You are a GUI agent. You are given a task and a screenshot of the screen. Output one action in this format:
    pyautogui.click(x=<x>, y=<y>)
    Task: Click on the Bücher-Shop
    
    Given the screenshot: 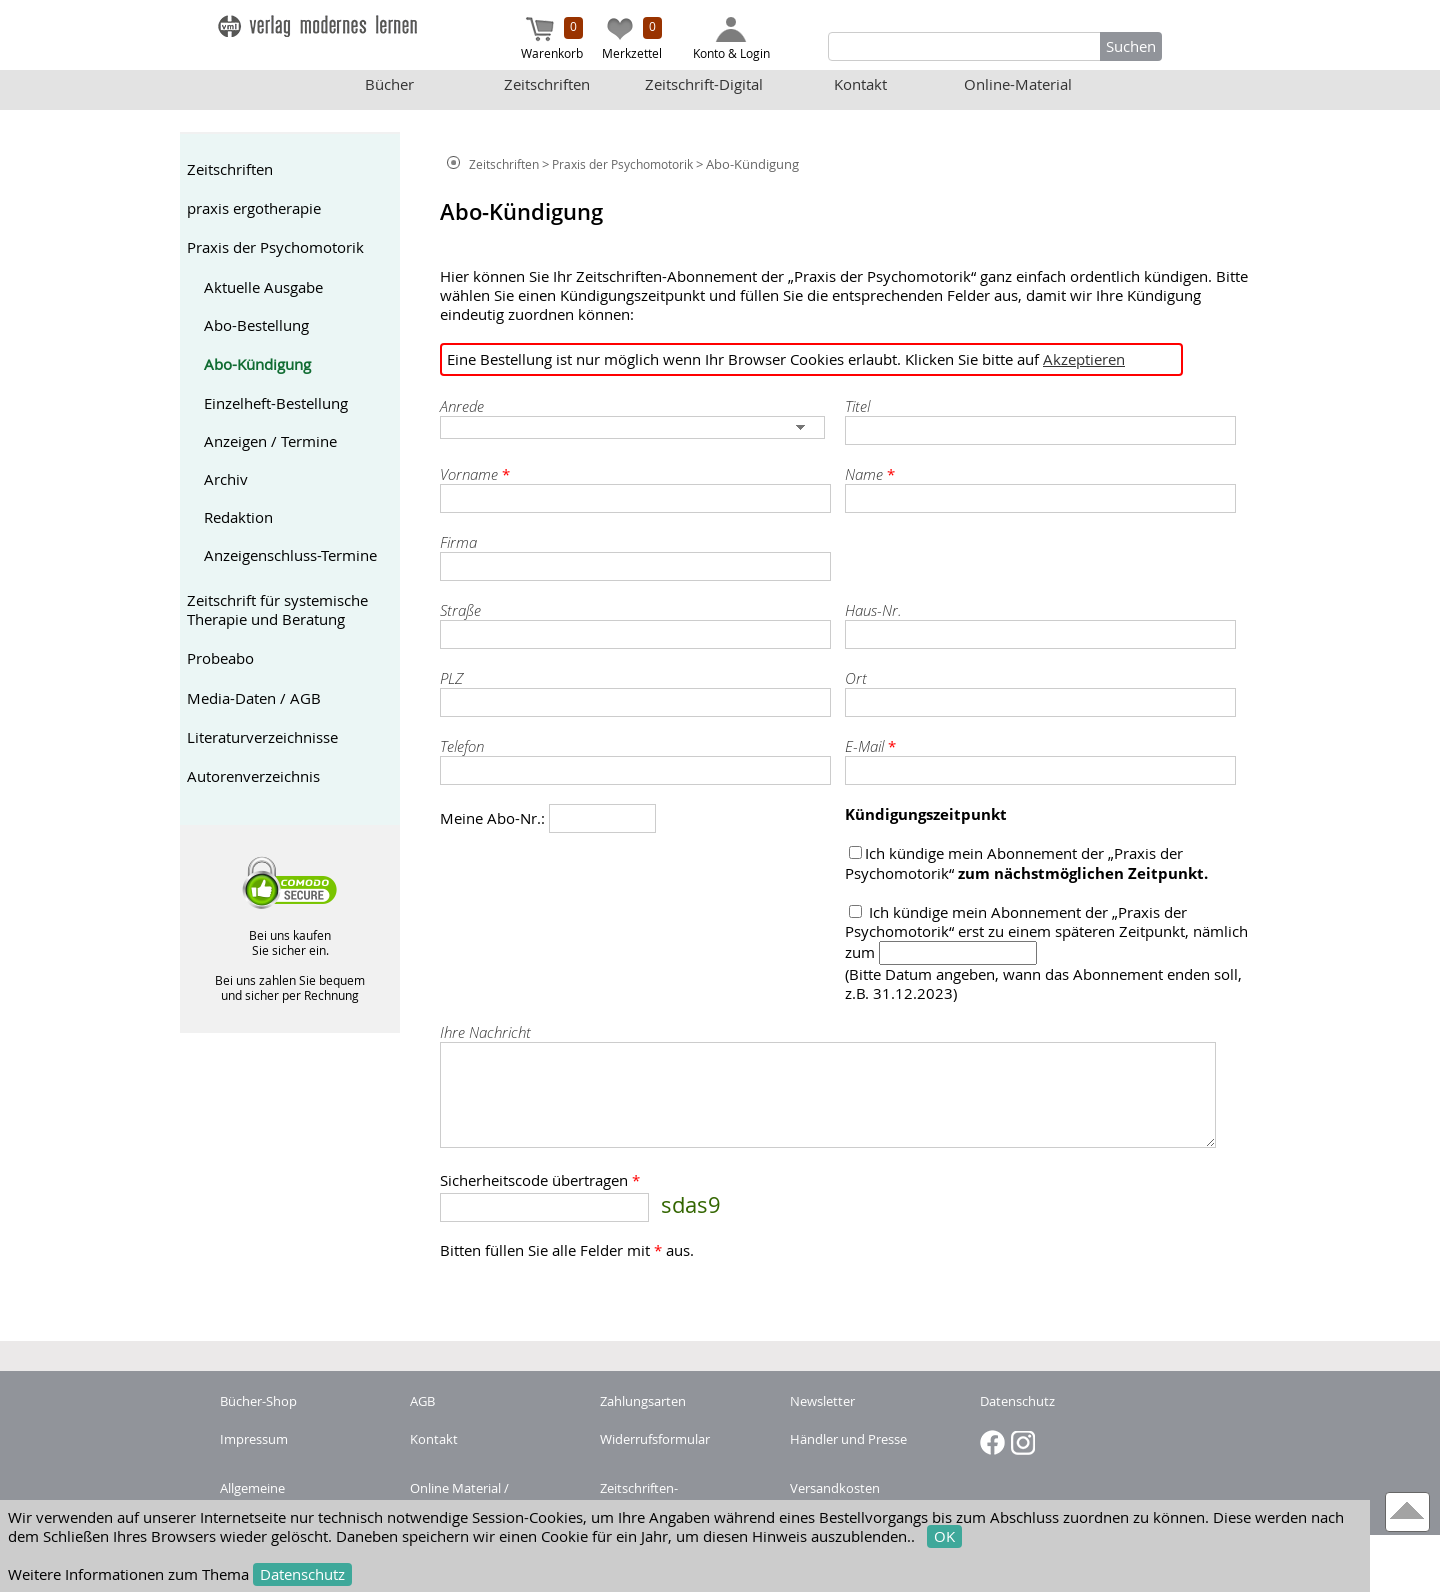 What is the action you would take?
    pyautogui.click(x=258, y=1401)
    